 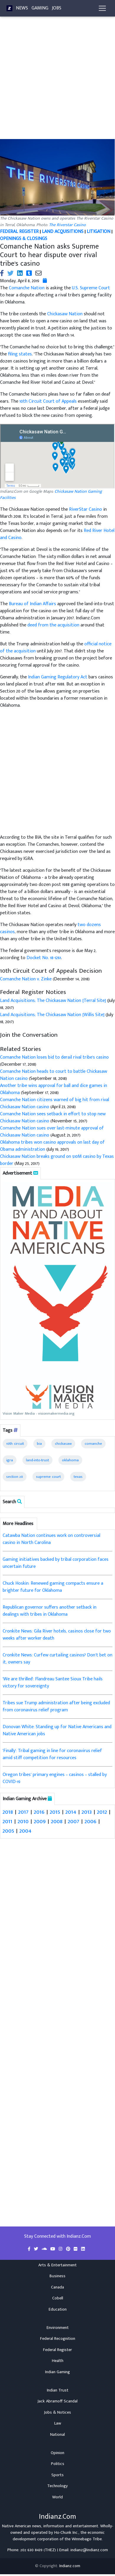 What do you see at coordinates (57, 2287) in the screenshot?
I see `Canada` at bounding box center [57, 2287].